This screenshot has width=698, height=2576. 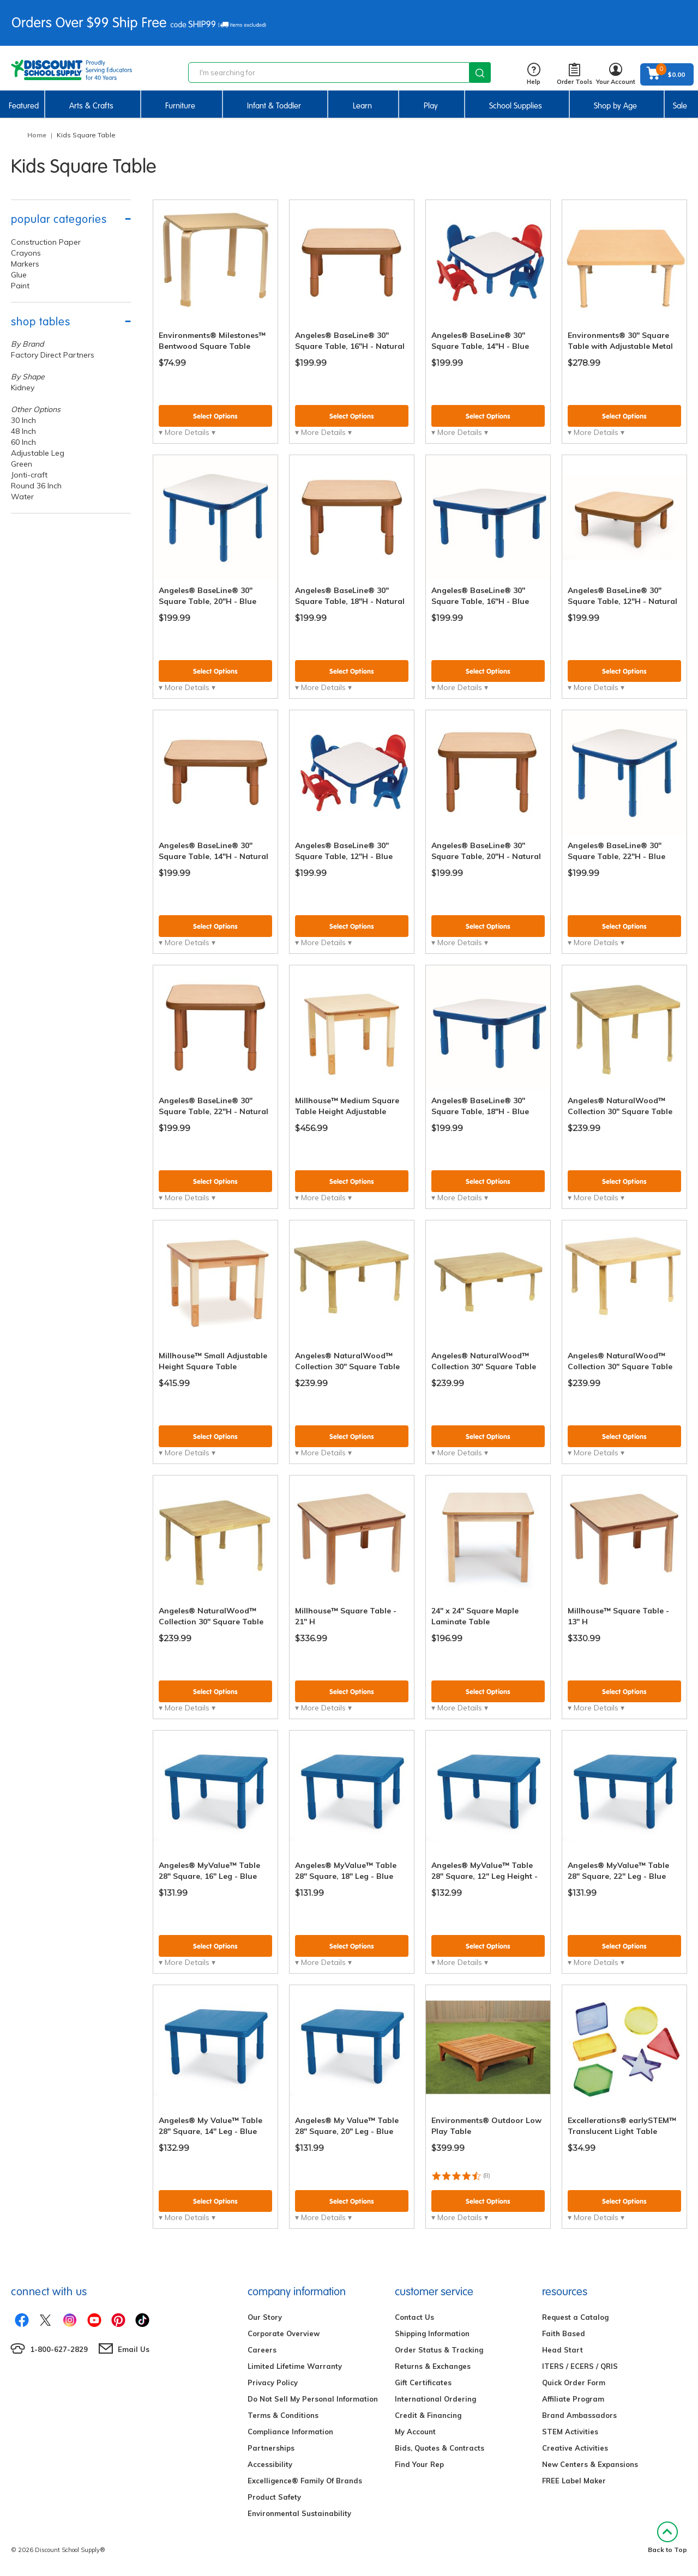 What do you see at coordinates (305, 2480) in the screenshot?
I see `Excelligence® Family Of Brands` at bounding box center [305, 2480].